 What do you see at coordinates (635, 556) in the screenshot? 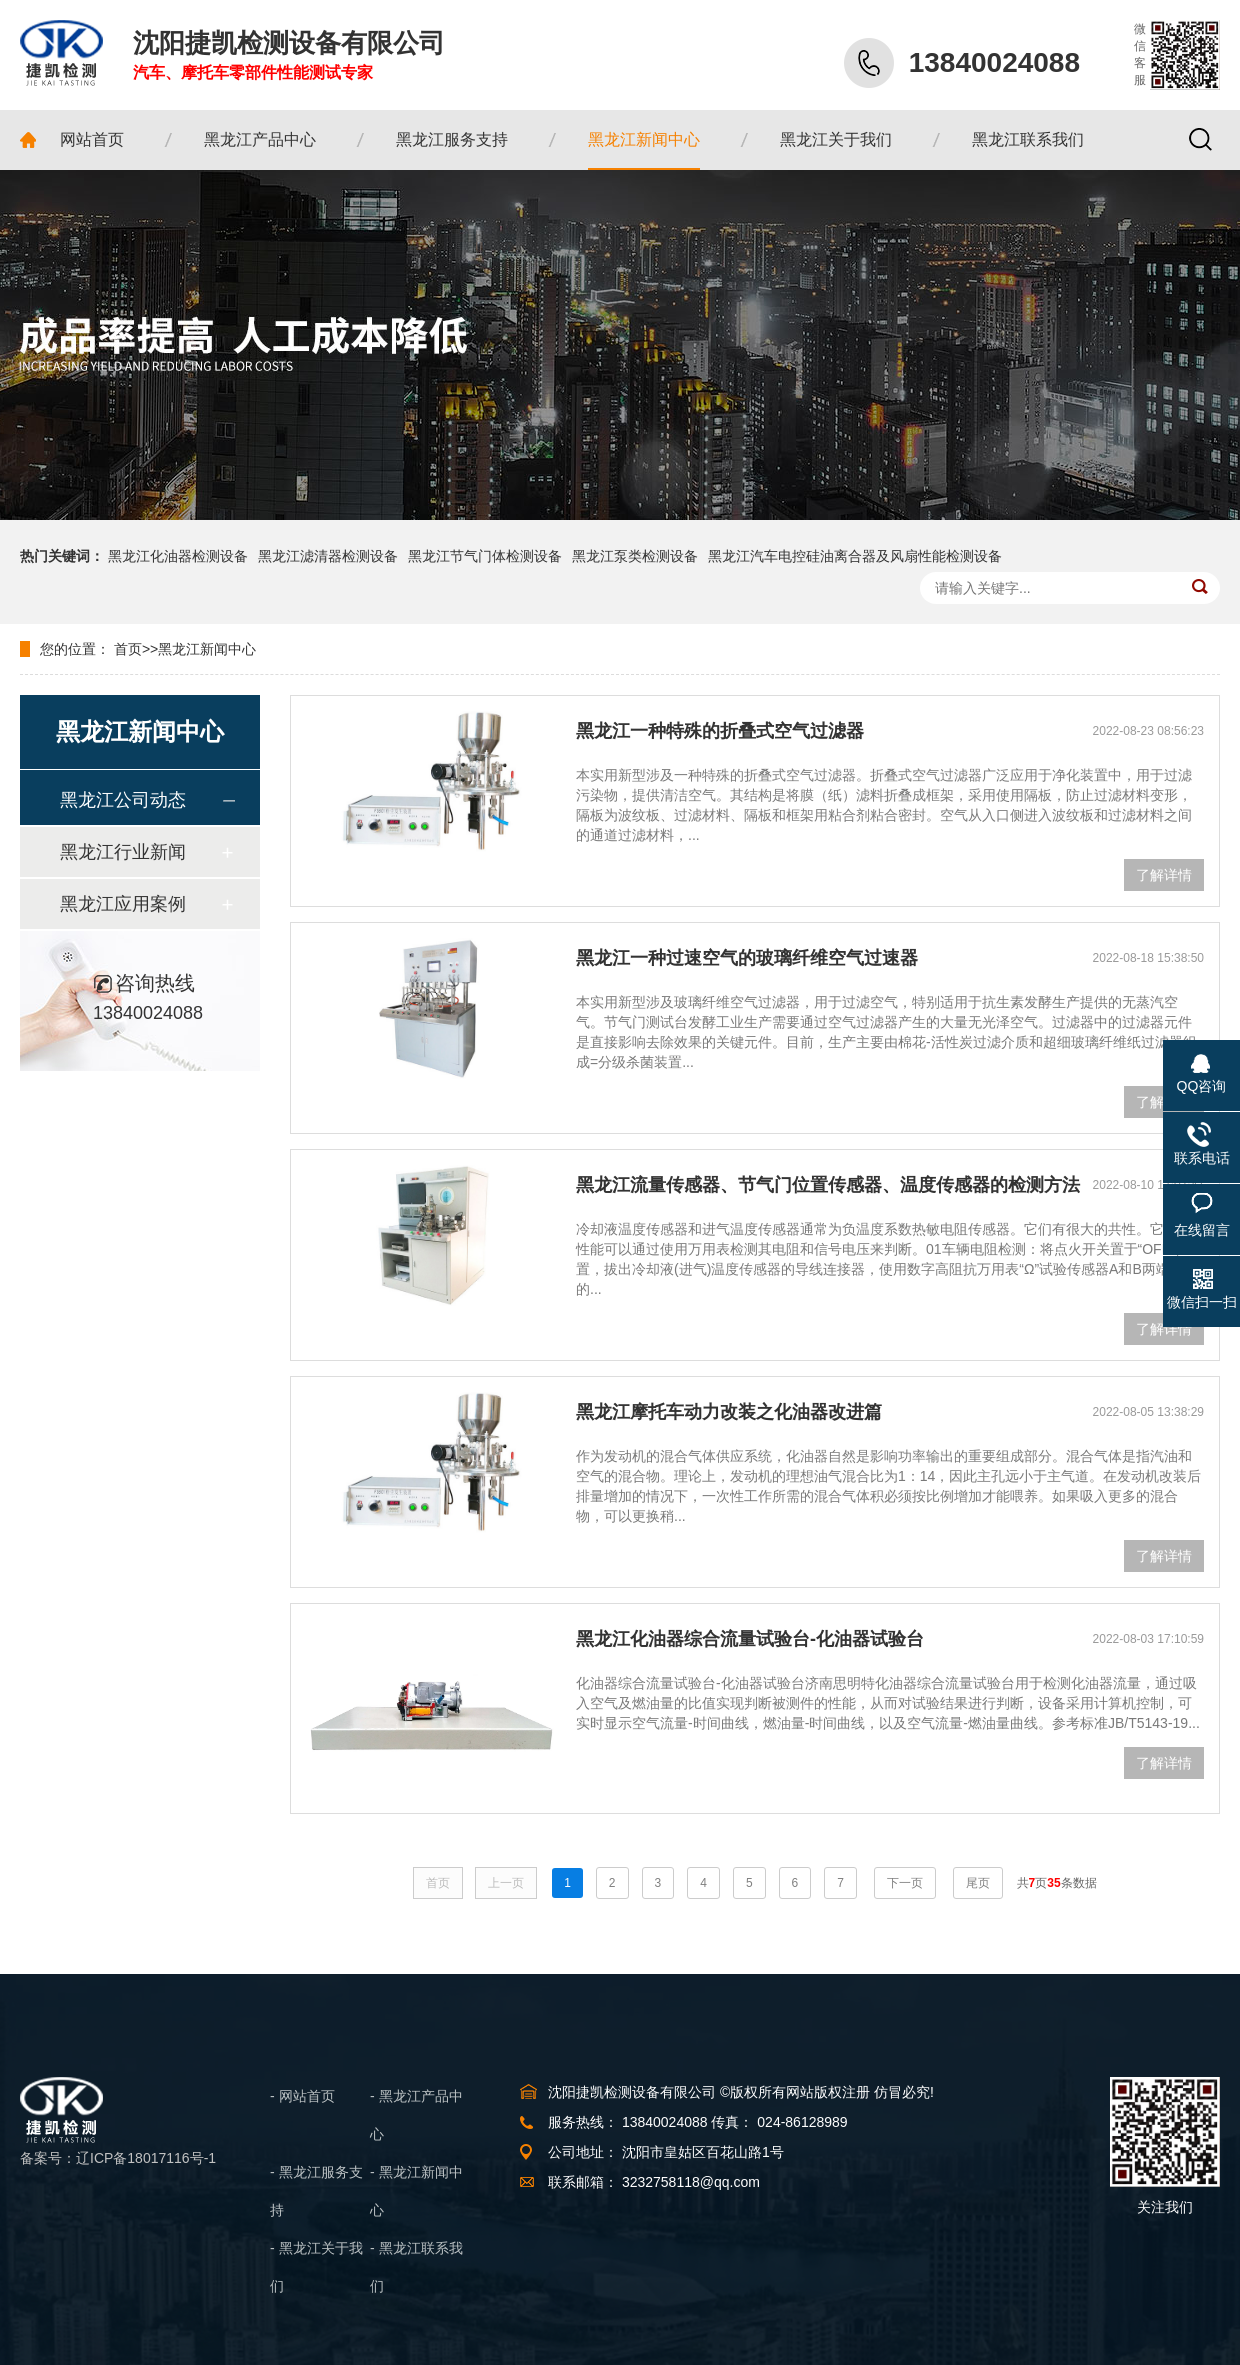
I see `黑龙江泵类检测设备` at bounding box center [635, 556].